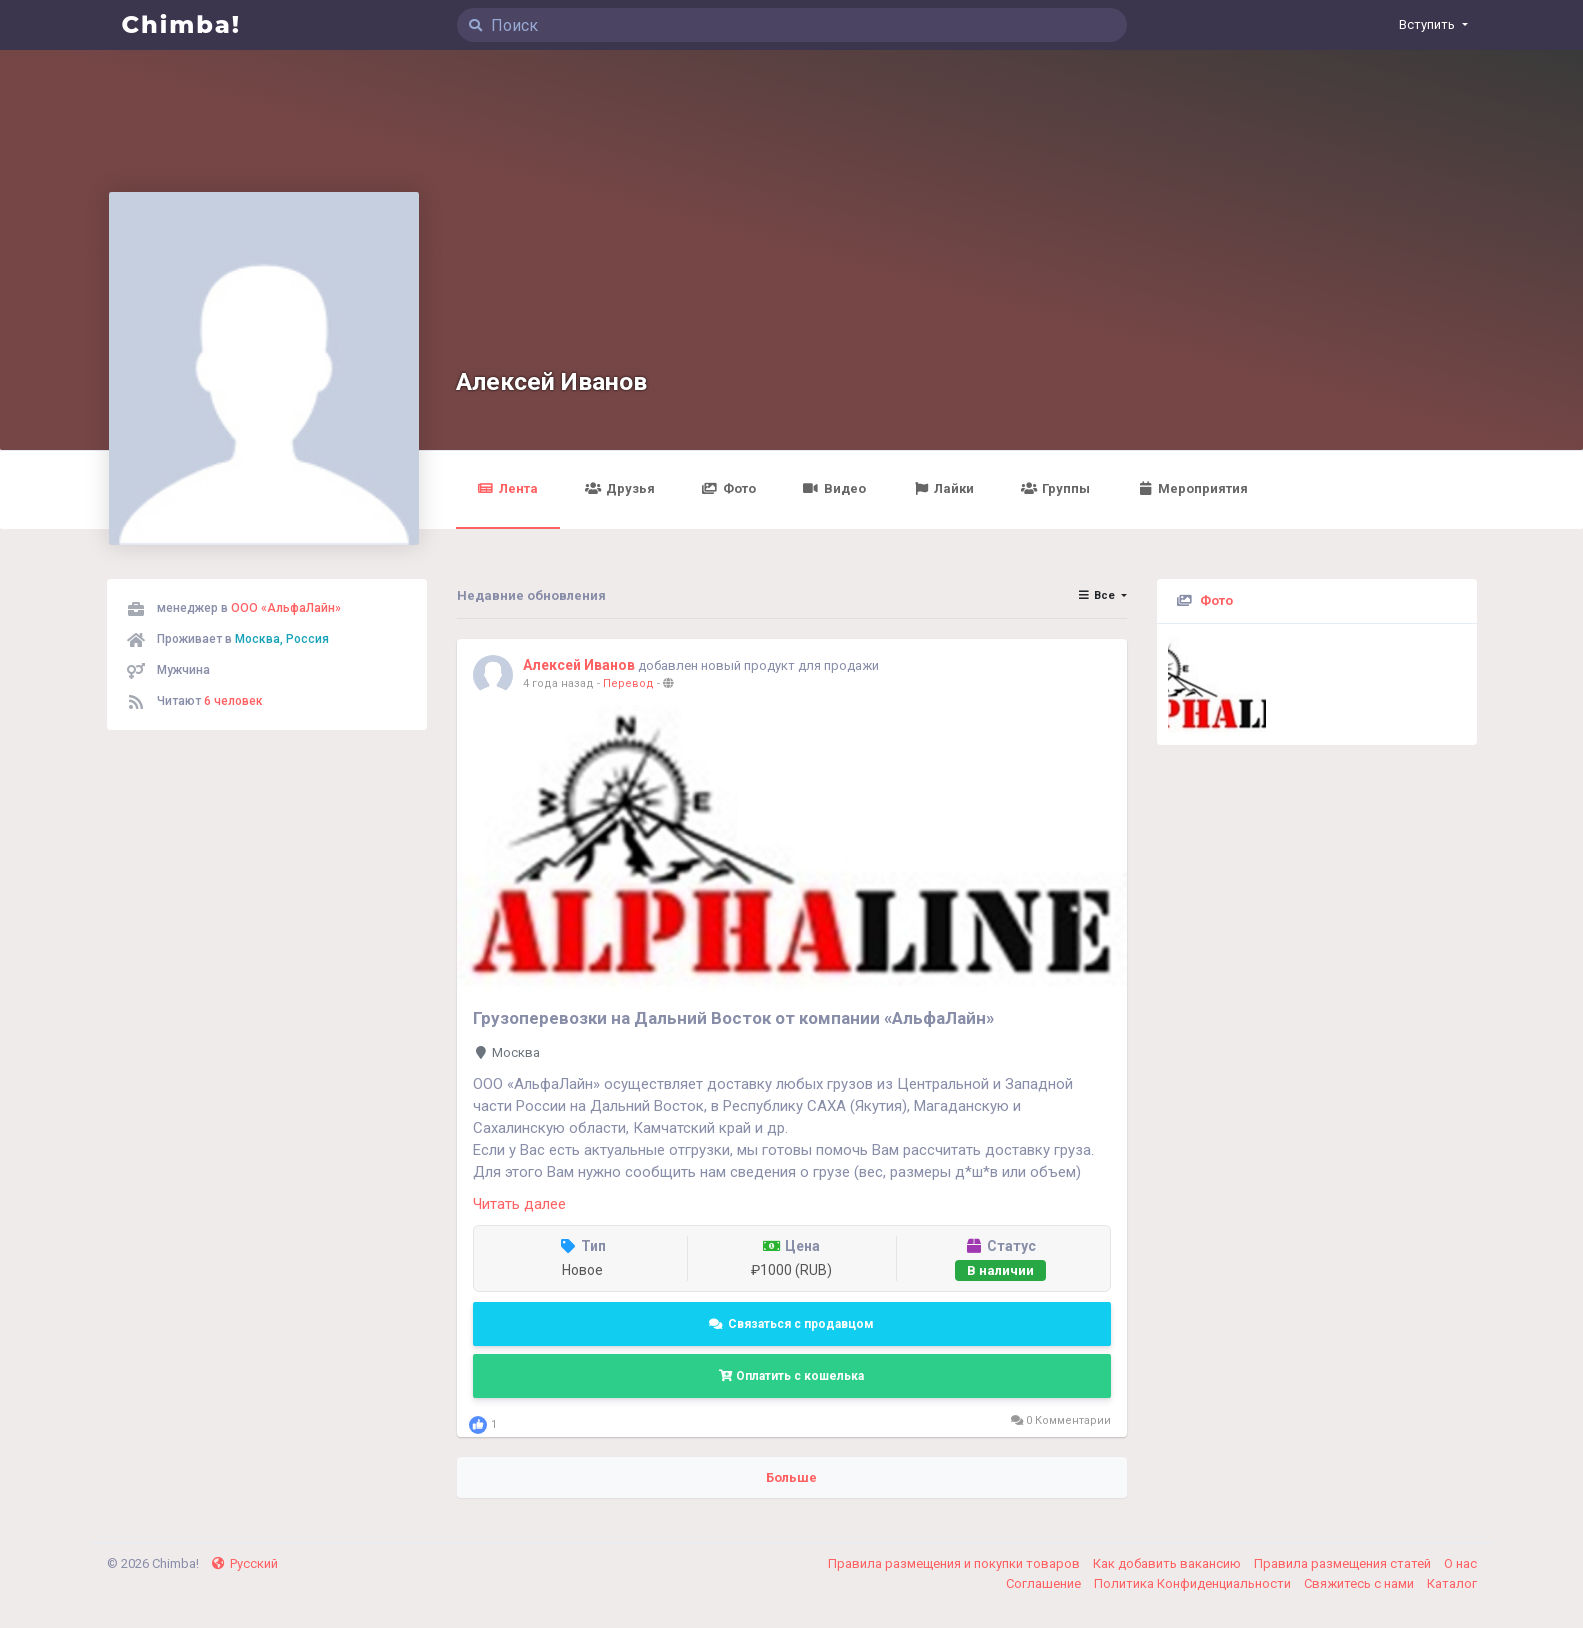  Describe the element at coordinates (286, 608) in the screenshot. I see `ООО «АльфаЛайн»` at that location.